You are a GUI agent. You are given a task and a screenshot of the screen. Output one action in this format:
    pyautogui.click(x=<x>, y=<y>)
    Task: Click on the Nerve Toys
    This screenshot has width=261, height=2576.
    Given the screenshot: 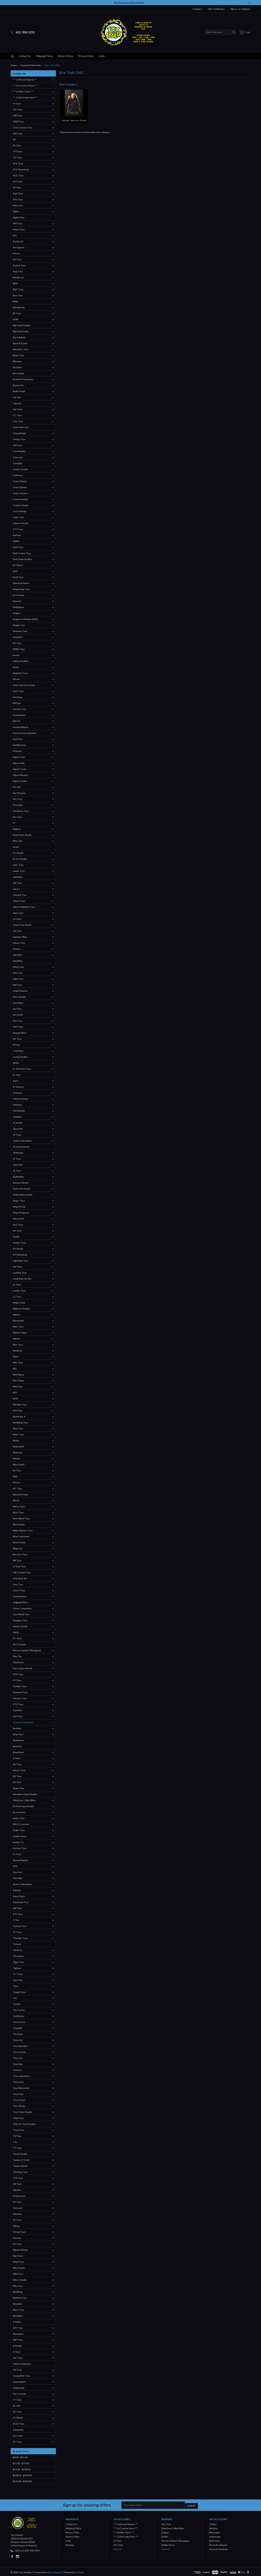 What is the action you would take?
    pyautogui.click(x=19, y=1506)
    